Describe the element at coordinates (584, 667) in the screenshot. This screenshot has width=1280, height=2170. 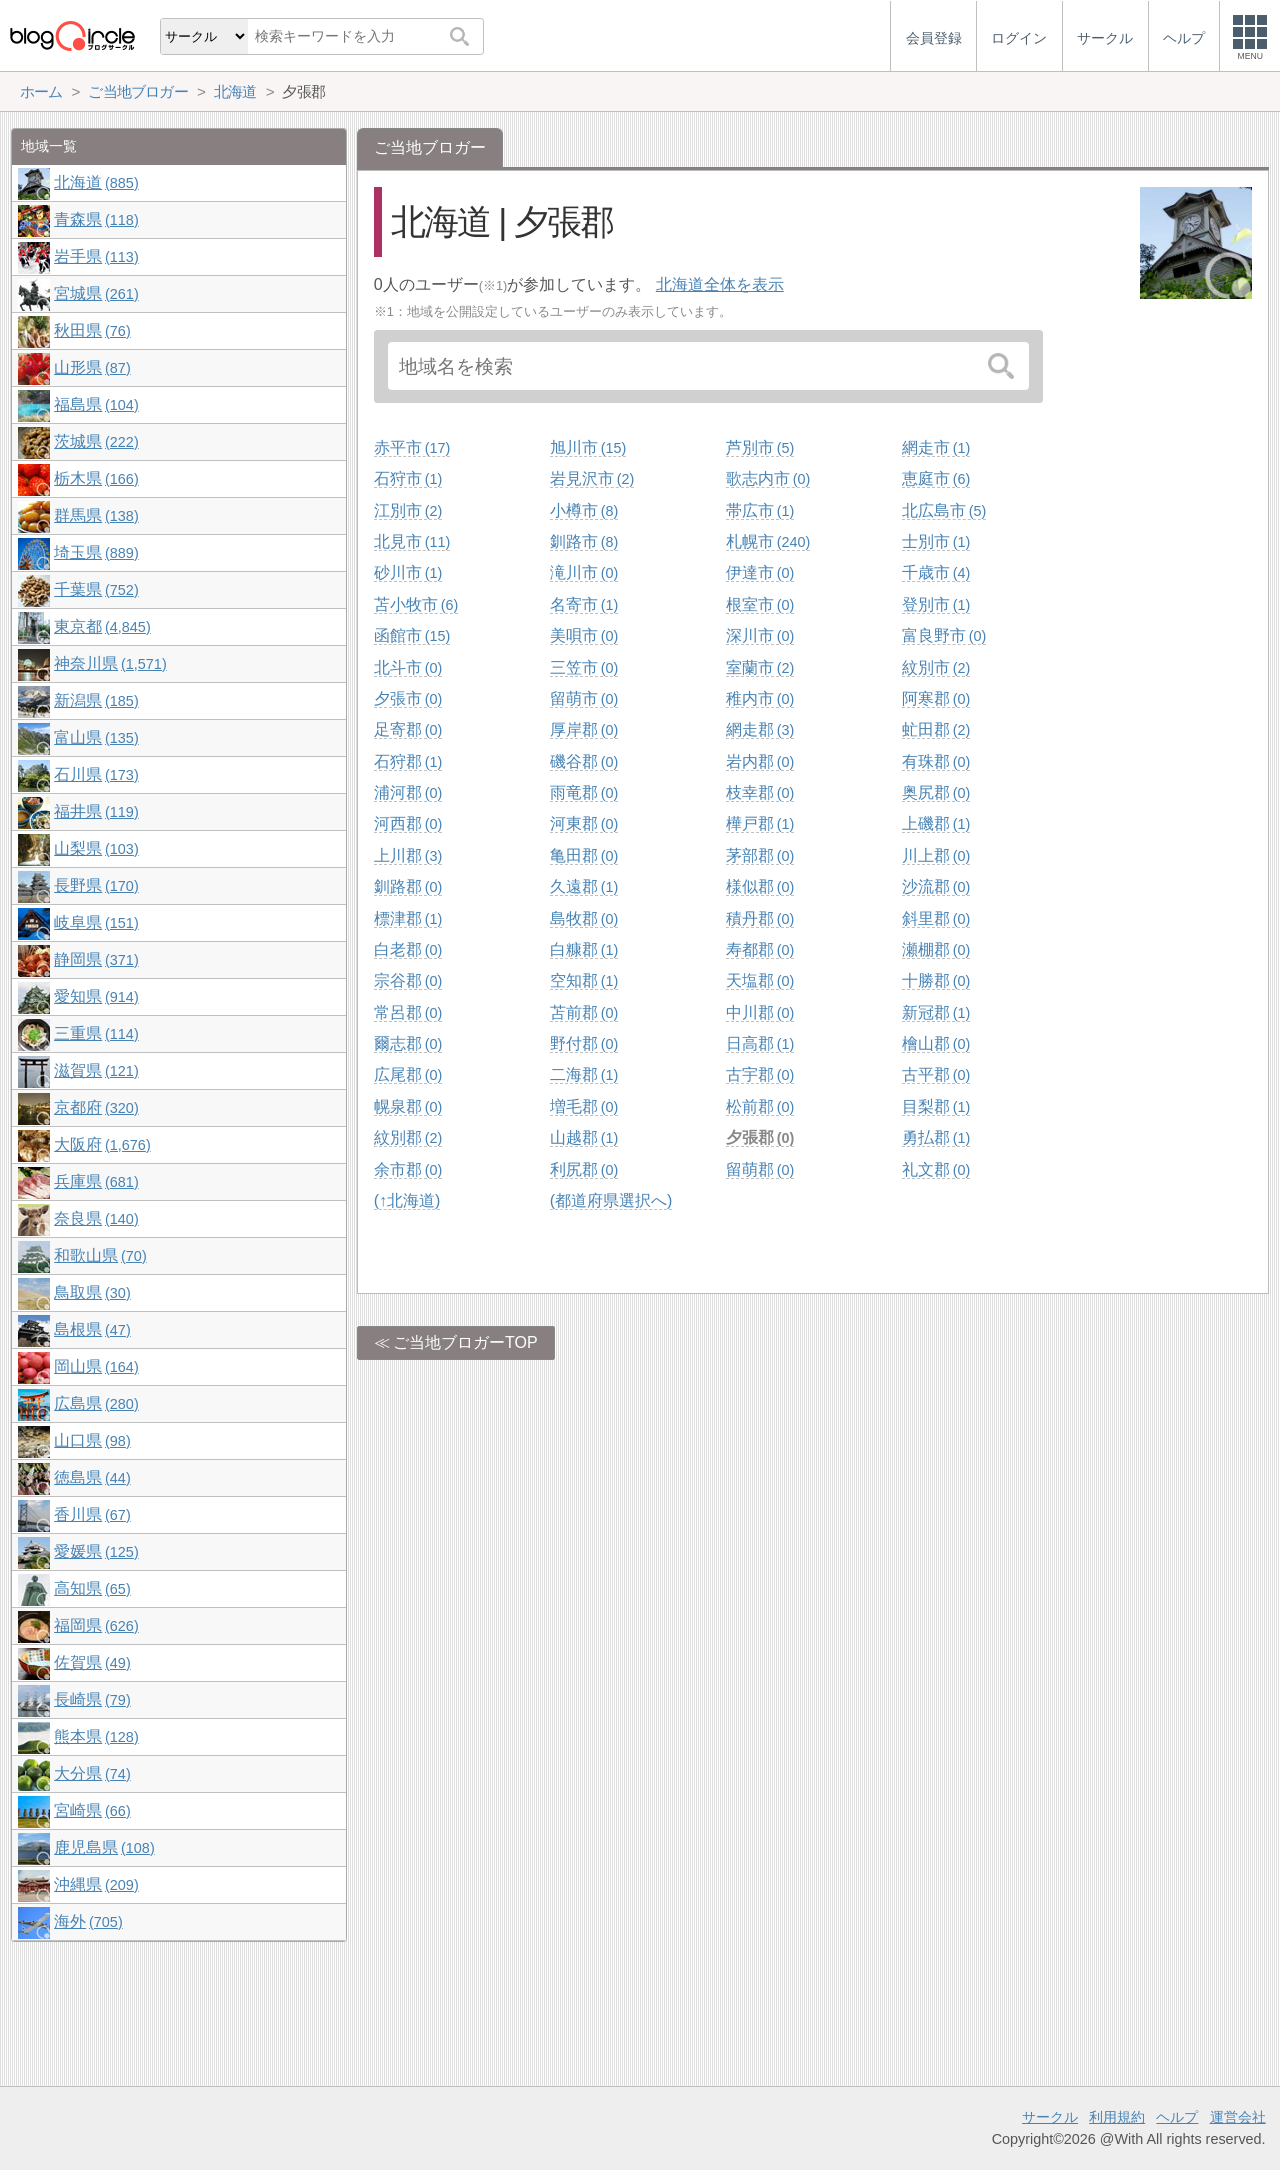
I see `三笠市` at that location.